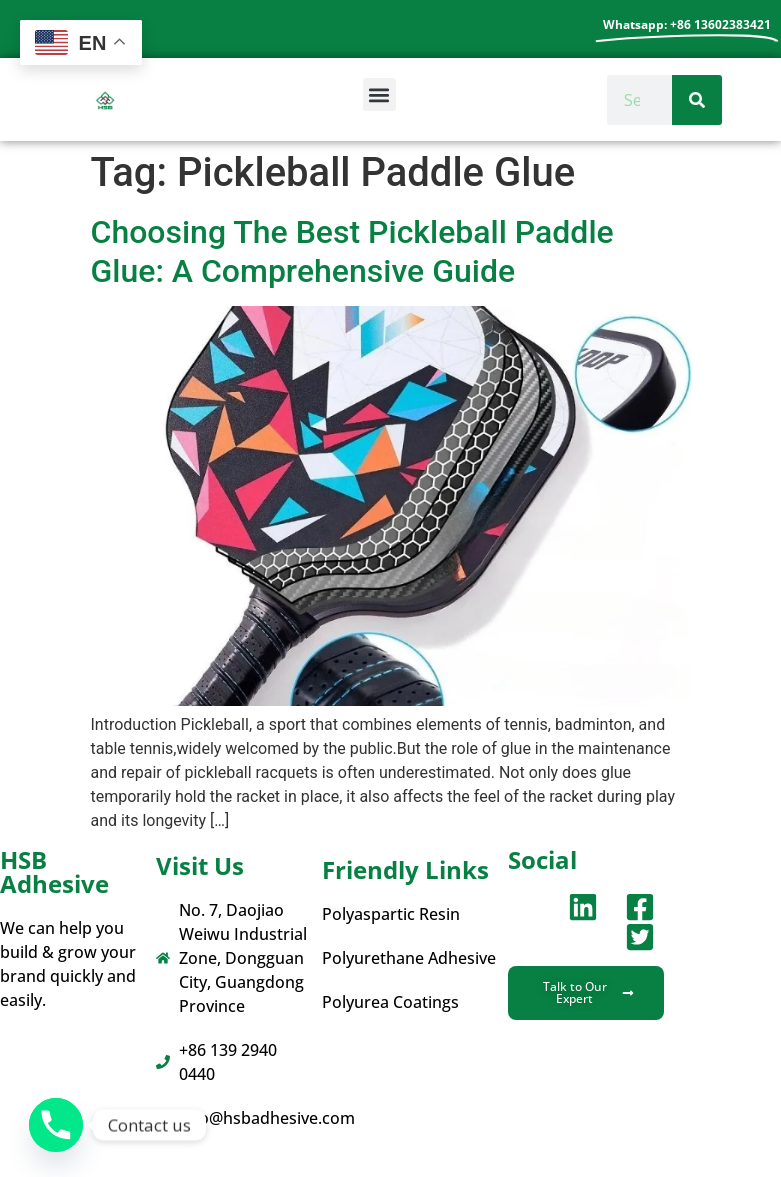 The image size is (781, 1177). I want to click on Choosing The Best Pickleball Paddle Glue: A Comprehensive Guide, so click(352, 251).